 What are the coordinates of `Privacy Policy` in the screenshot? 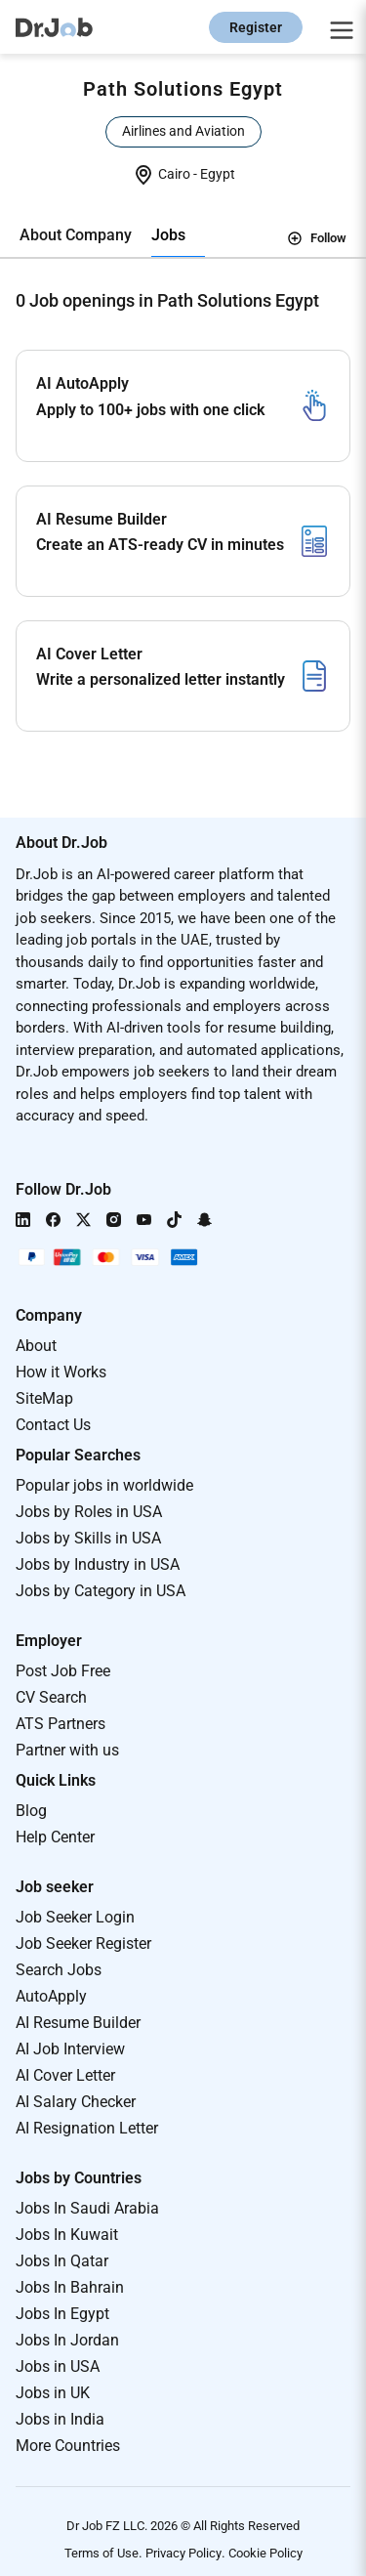 It's located at (183, 2553).